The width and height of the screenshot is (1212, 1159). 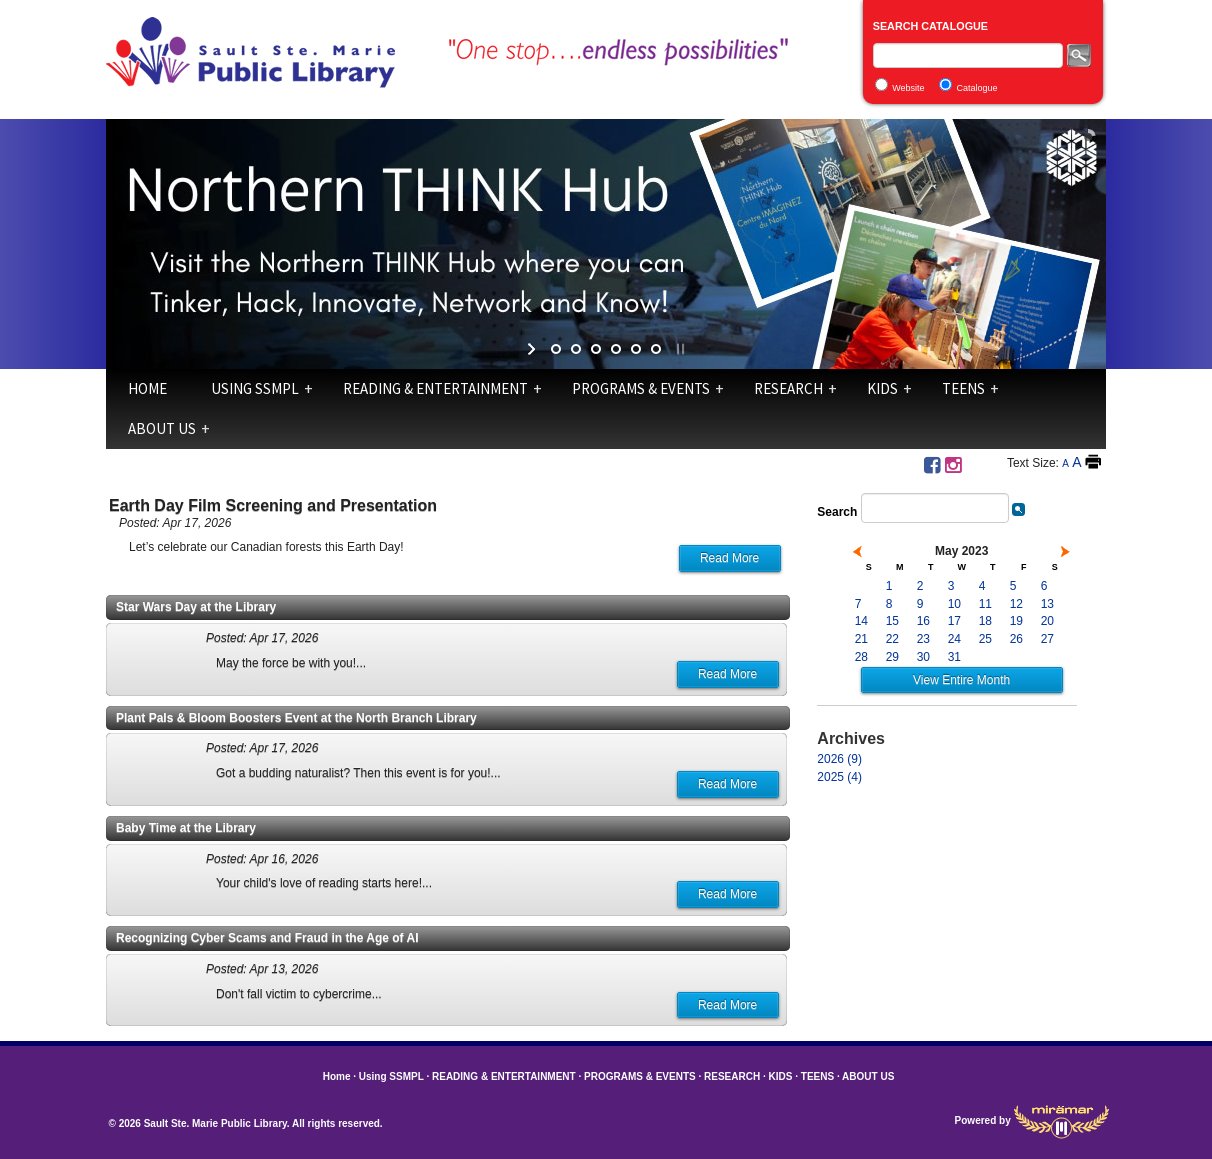 I want to click on 30, so click(x=923, y=657).